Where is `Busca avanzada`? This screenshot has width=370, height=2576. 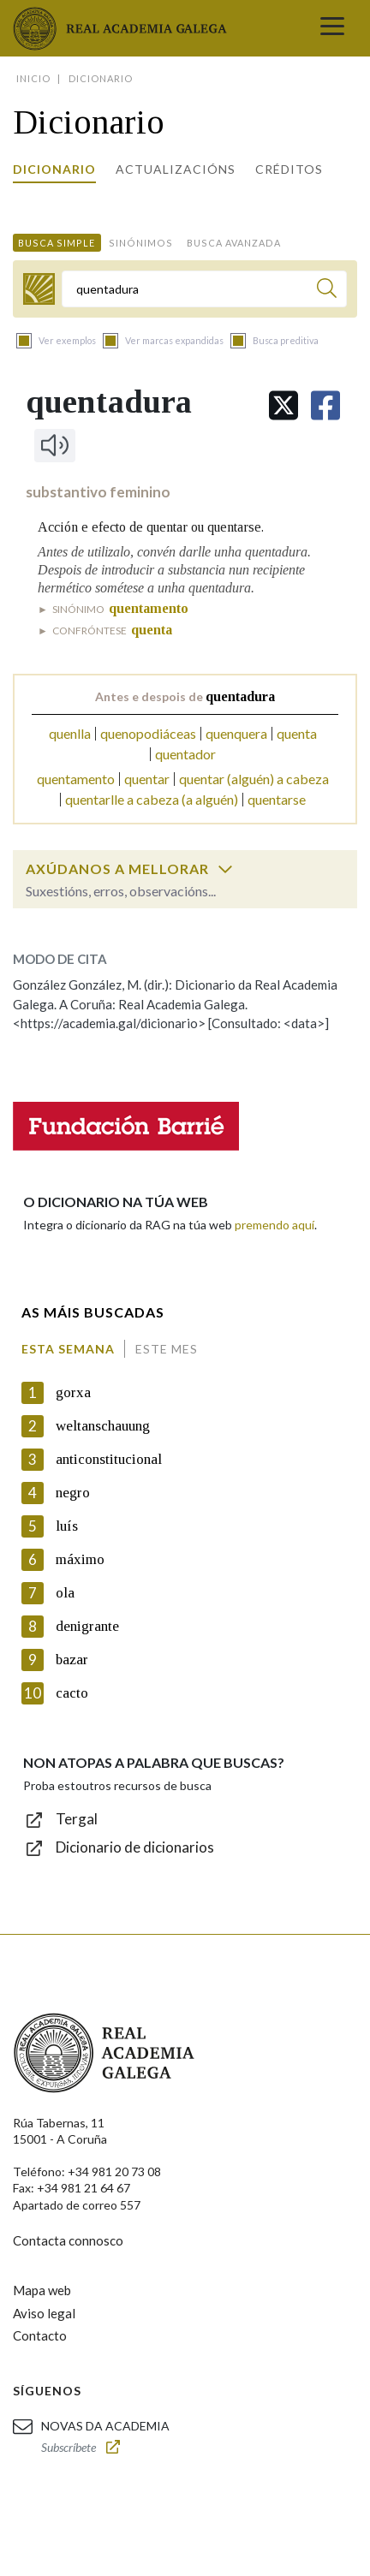 Busca avanzada is located at coordinates (234, 242).